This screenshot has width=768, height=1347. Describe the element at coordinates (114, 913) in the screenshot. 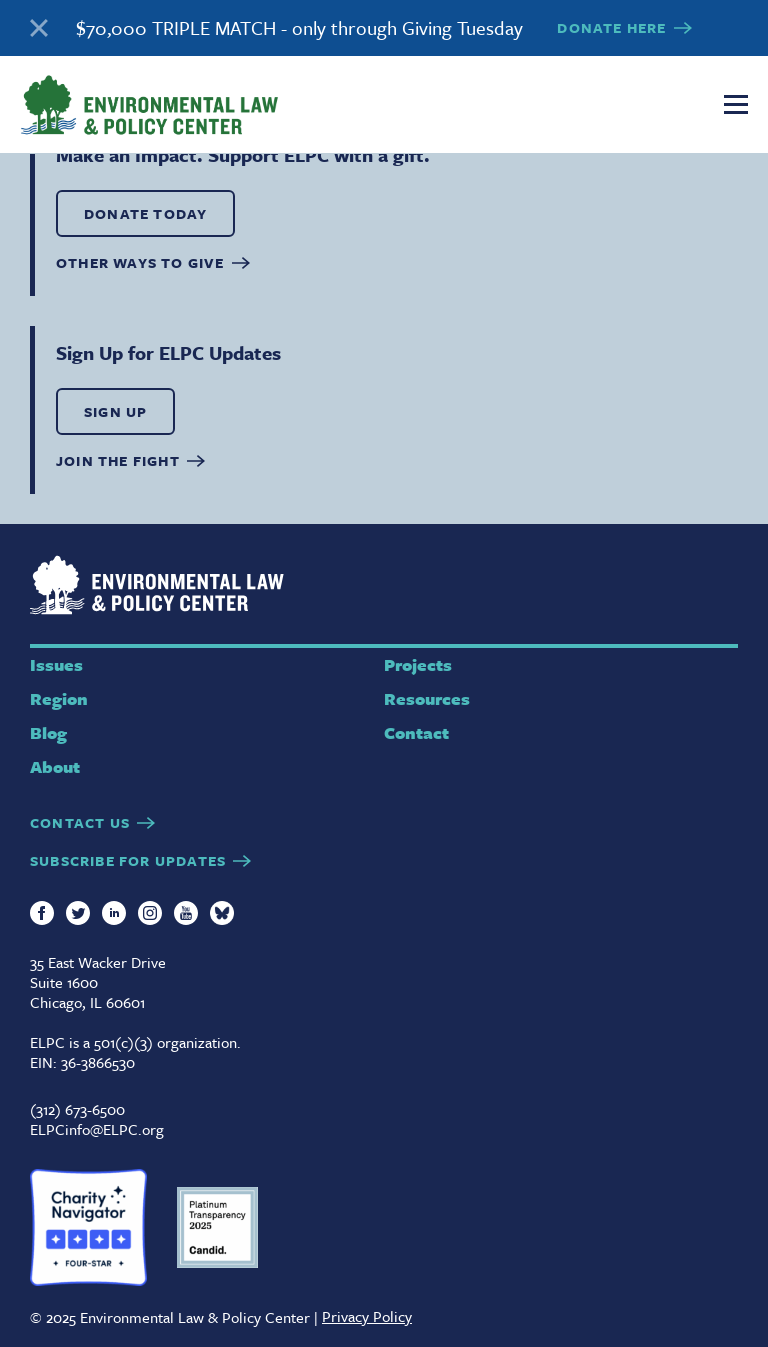

I see `LinkedIn` at that location.